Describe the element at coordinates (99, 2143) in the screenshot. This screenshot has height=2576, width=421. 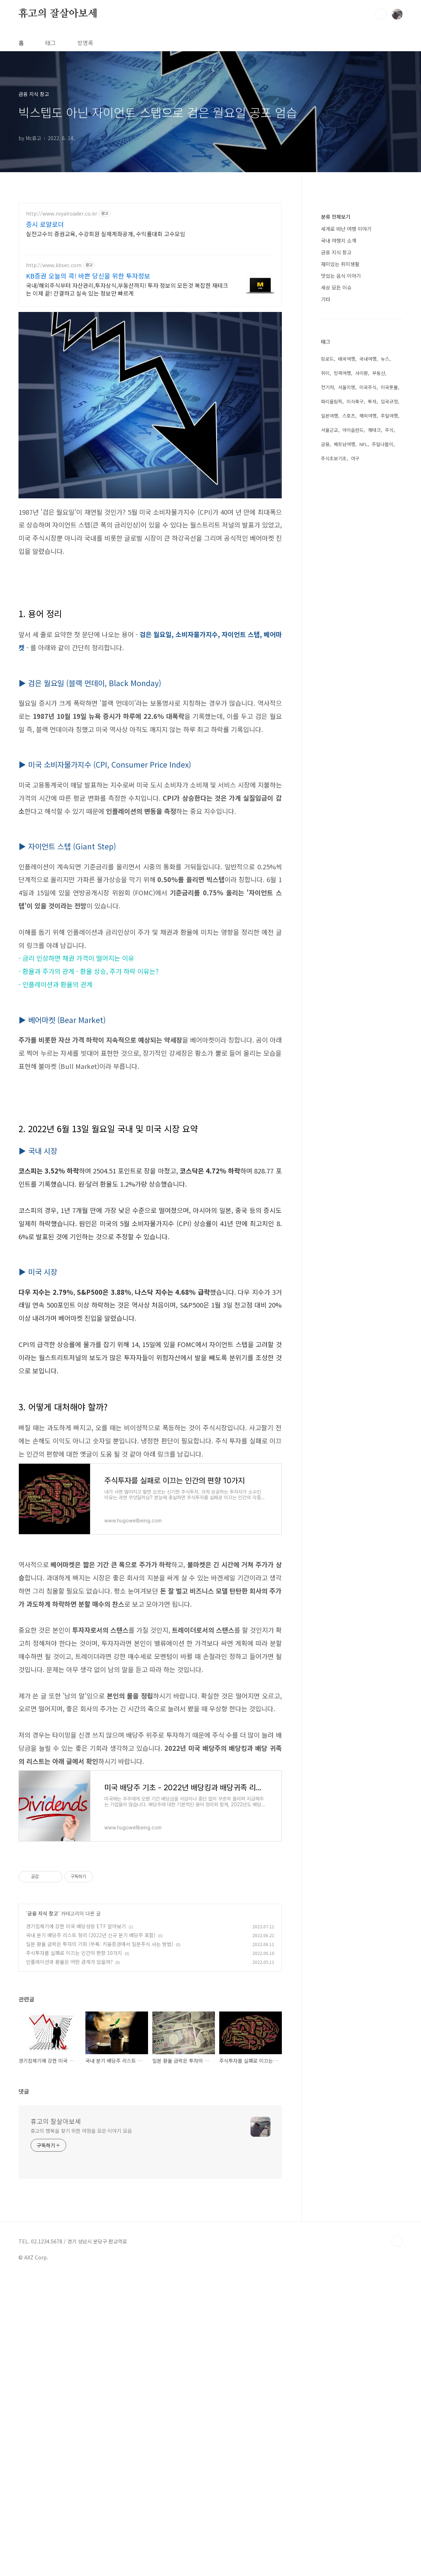
I see `일본 환율 급락은 투자의 기회 (부록: 키움증권에서 일본주식 사는 방법)` at that location.